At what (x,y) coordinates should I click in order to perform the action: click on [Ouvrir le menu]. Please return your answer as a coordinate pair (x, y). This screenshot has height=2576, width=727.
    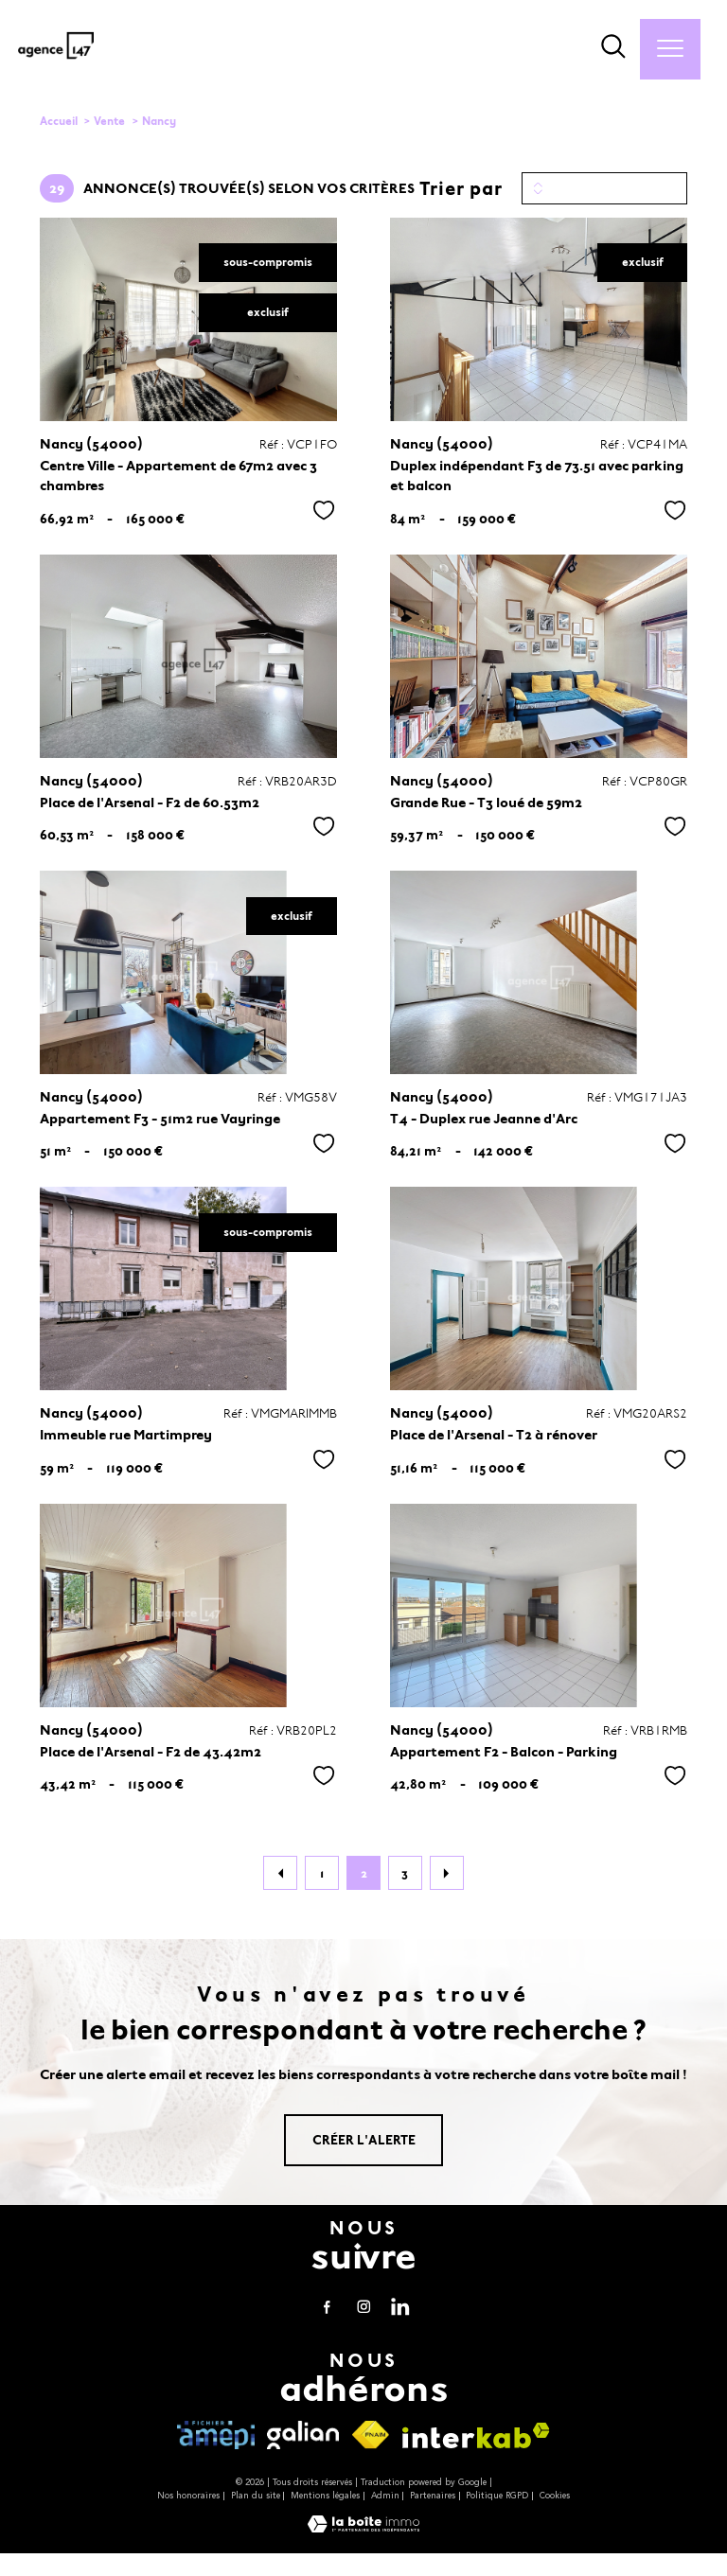
    Looking at the image, I should click on (670, 49).